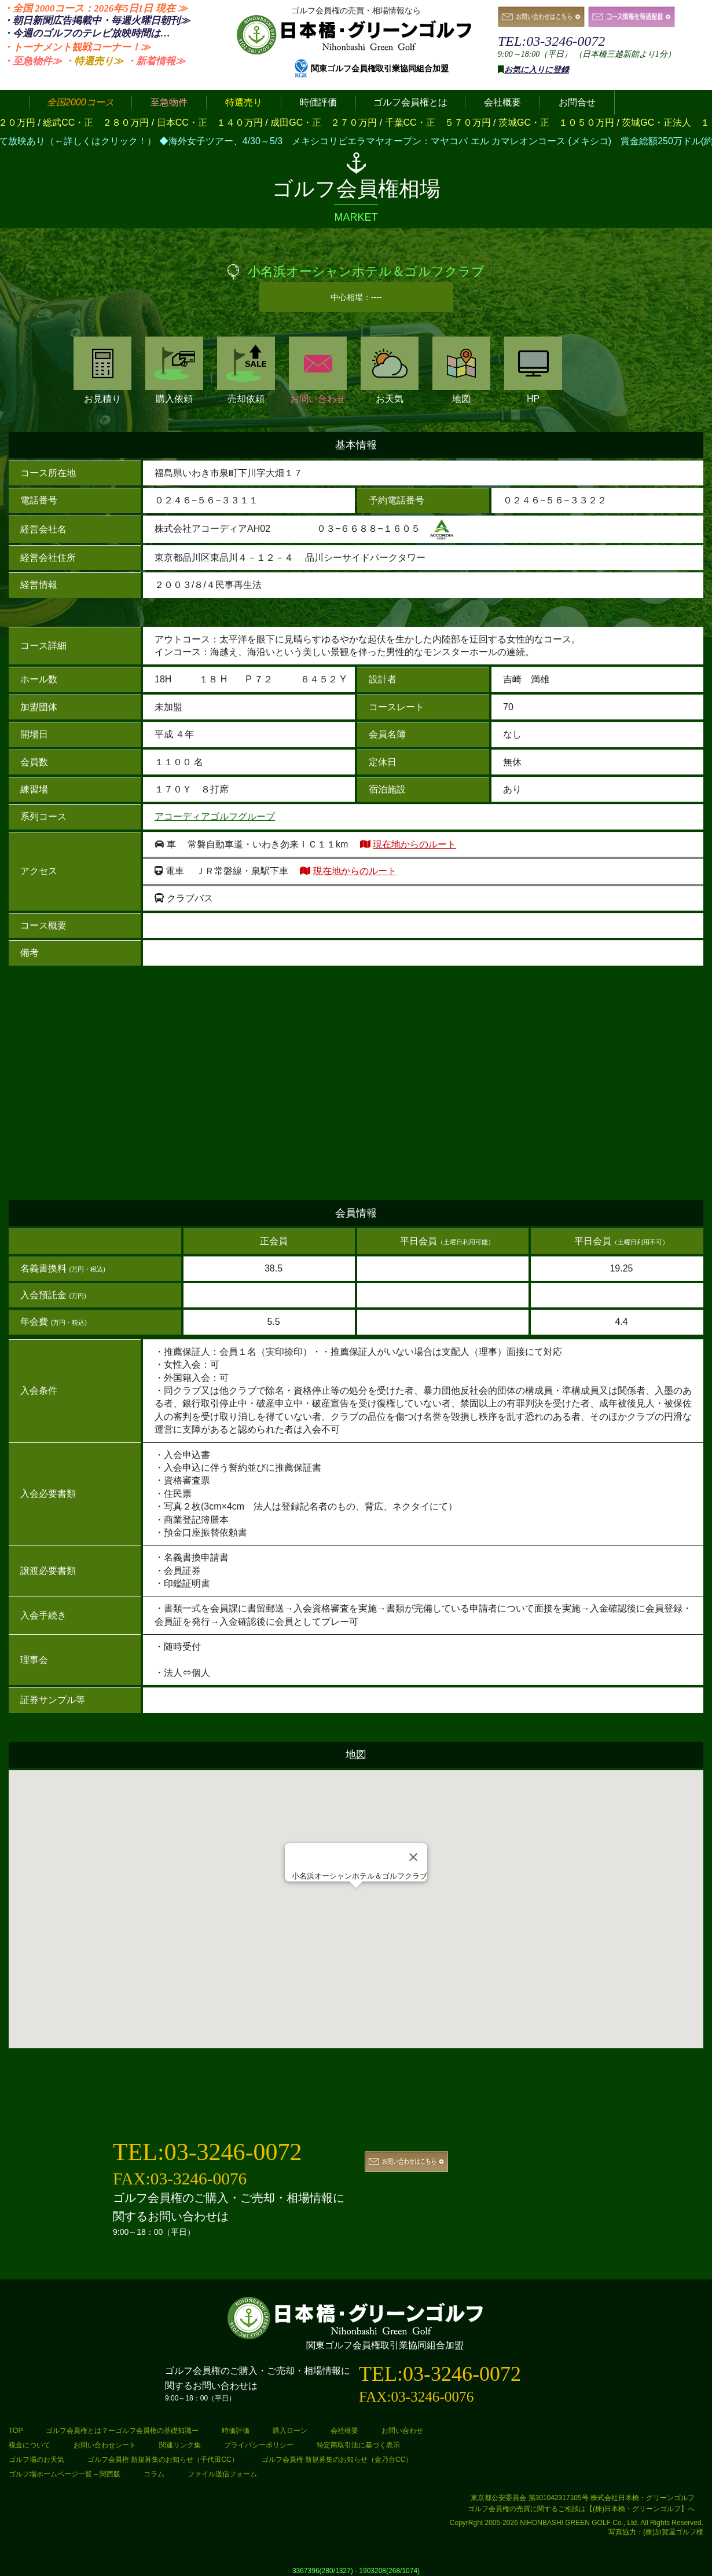 The height and width of the screenshot is (2576, 712). What do you see at coordinates (344, 2431) in the screenshot?
I see `会社概要` at bounding box center [344, 2431].